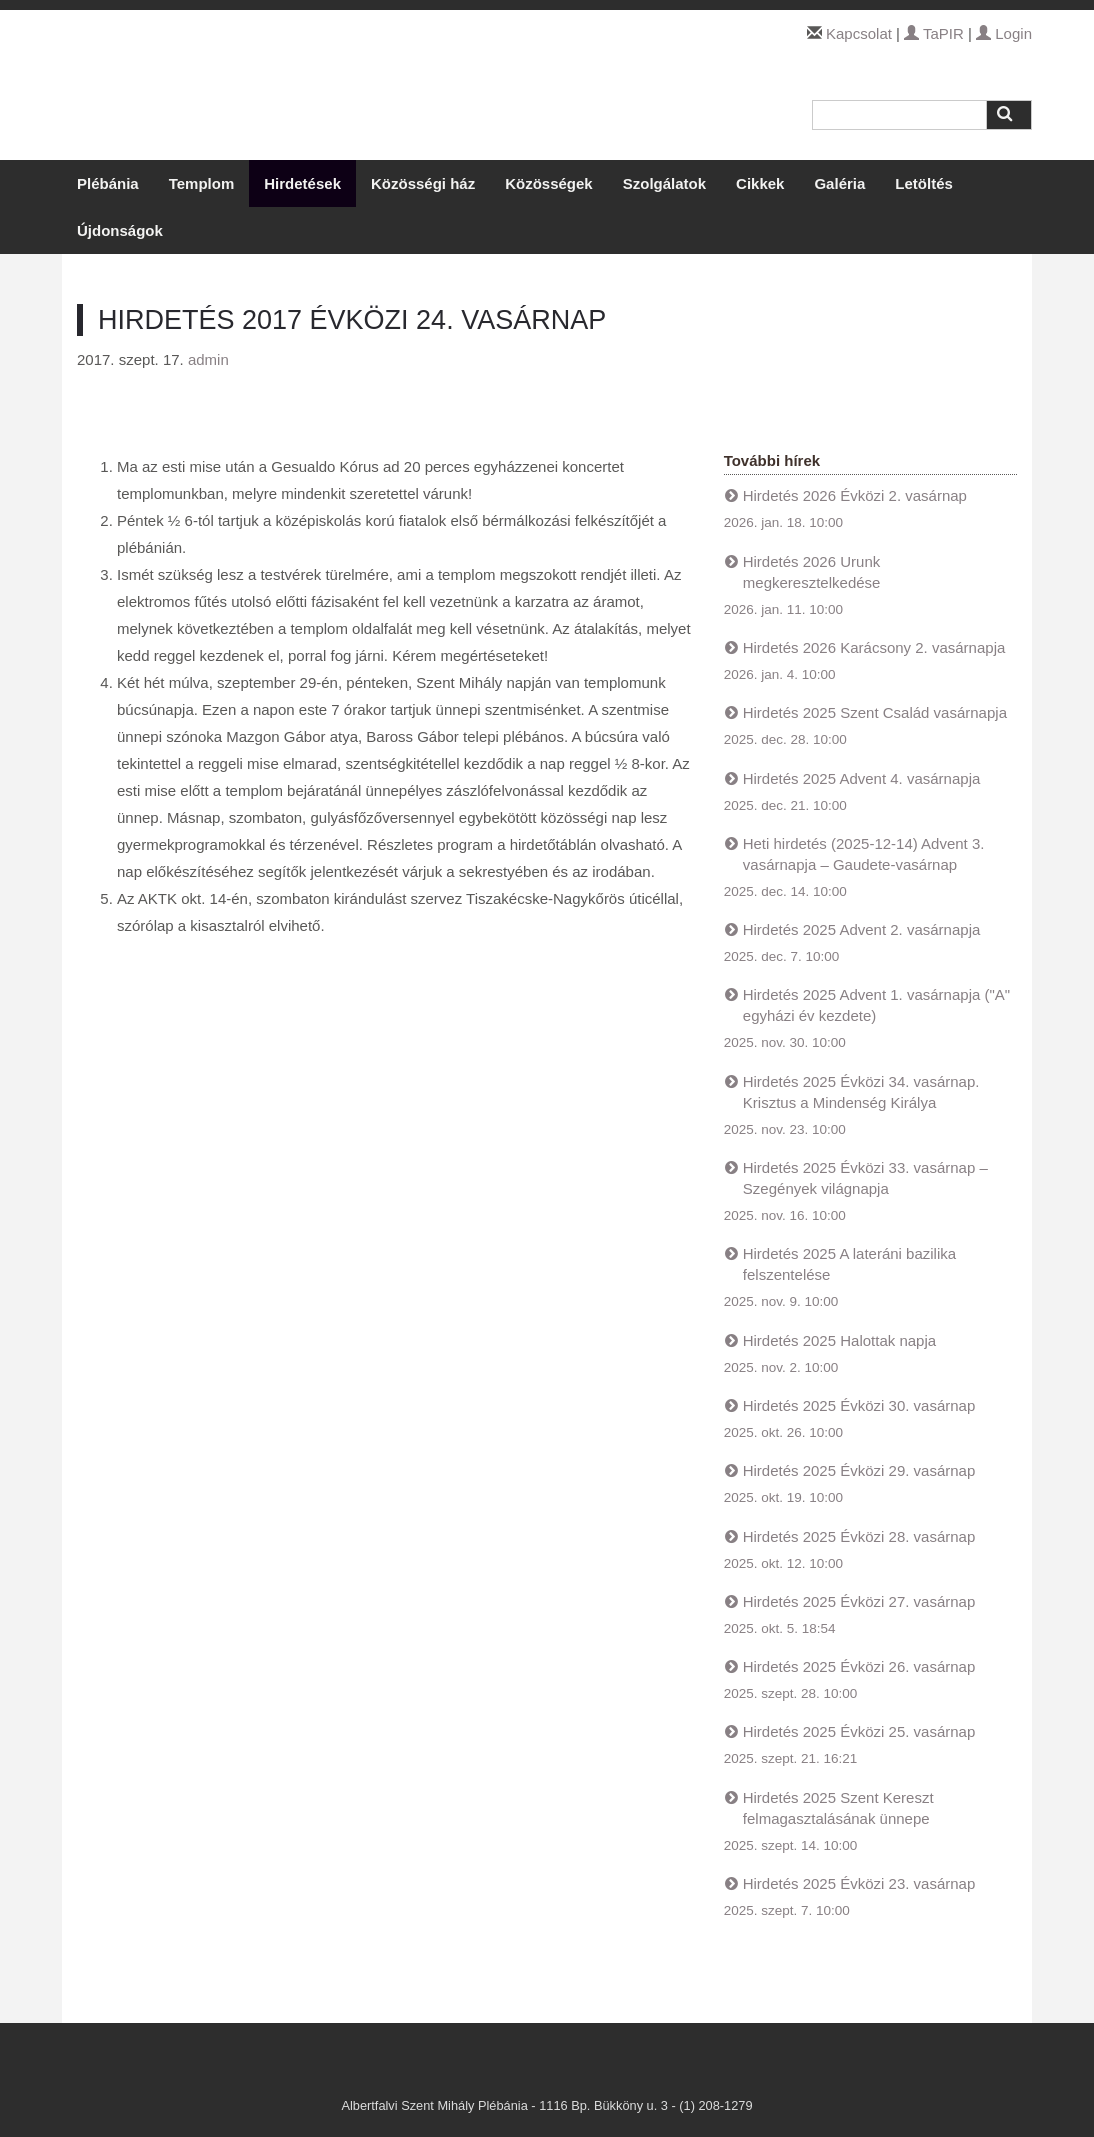 The width and height of the screenshot is (1094, 2137). What do you see at coordinates (202, 183) in the screenshot?
I see `Templom` at bounding box center [202, 183].